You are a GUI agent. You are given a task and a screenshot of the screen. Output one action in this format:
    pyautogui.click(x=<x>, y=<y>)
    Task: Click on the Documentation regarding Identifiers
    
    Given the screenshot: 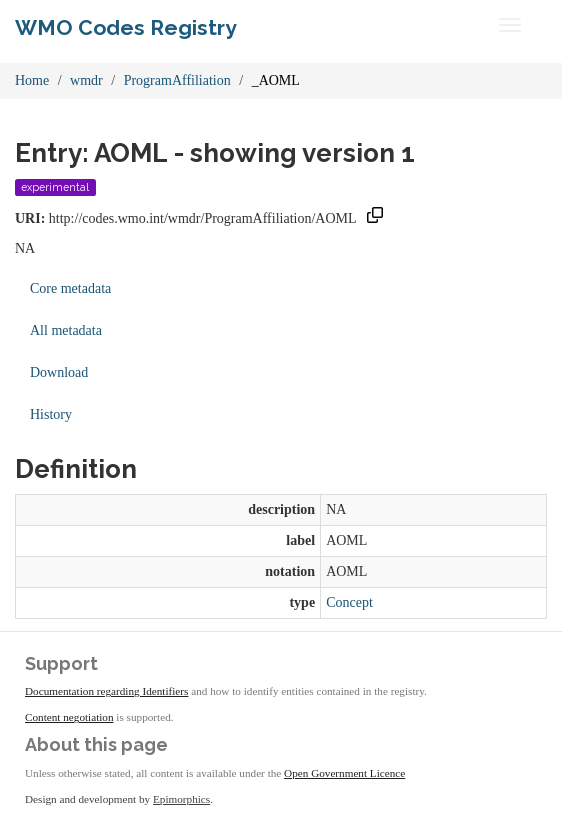 What is the action you would take?
    pyautogui.click(x=106, y=691)
    